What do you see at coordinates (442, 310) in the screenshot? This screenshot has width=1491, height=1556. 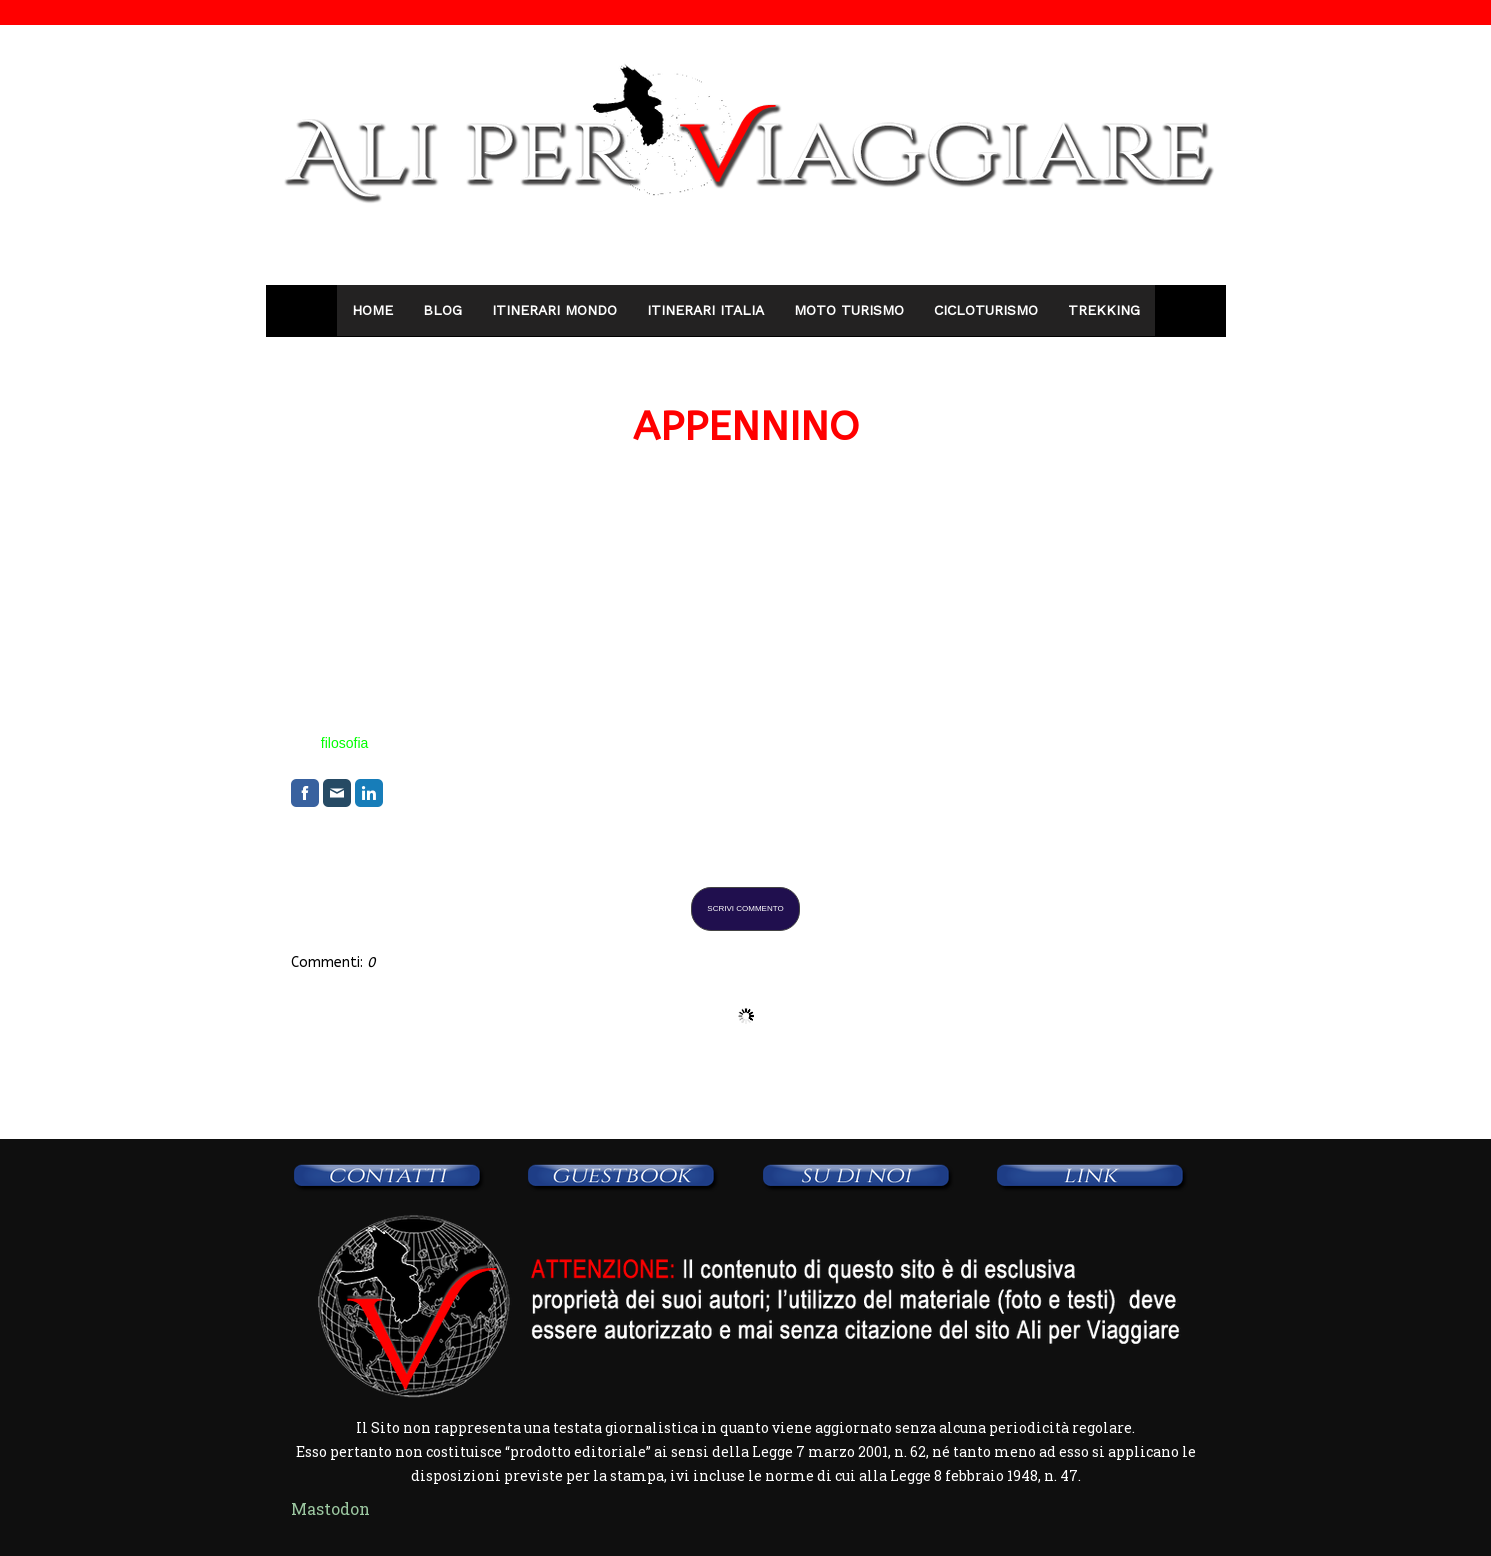 I see `Blog` at bounding box center [442, 310].